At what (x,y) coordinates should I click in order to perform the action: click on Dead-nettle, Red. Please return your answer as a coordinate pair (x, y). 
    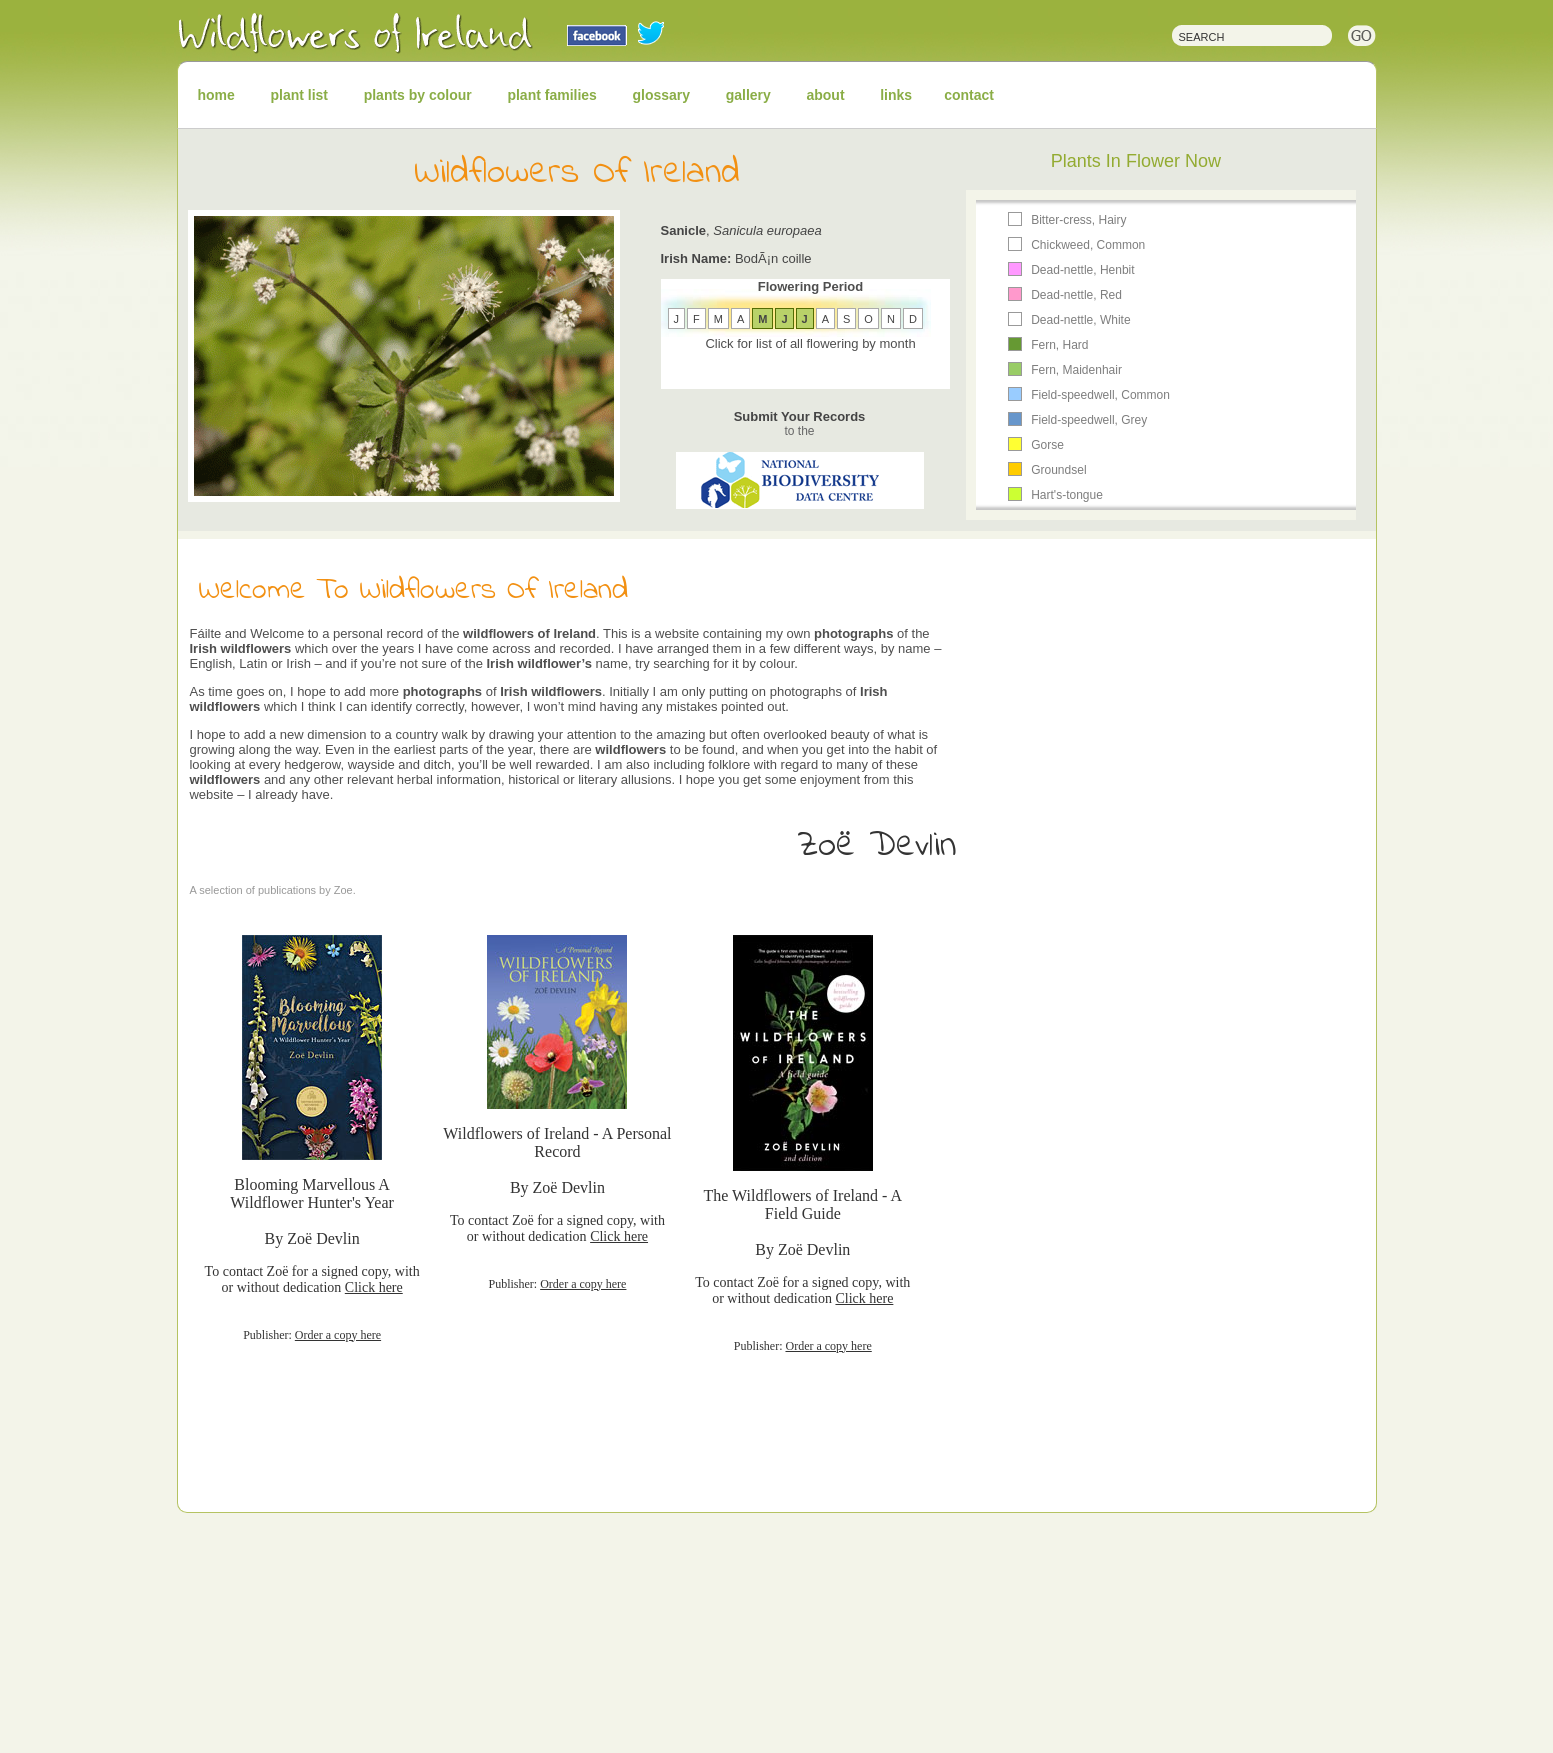
    Looking at the image, I should click on (1076, 295).